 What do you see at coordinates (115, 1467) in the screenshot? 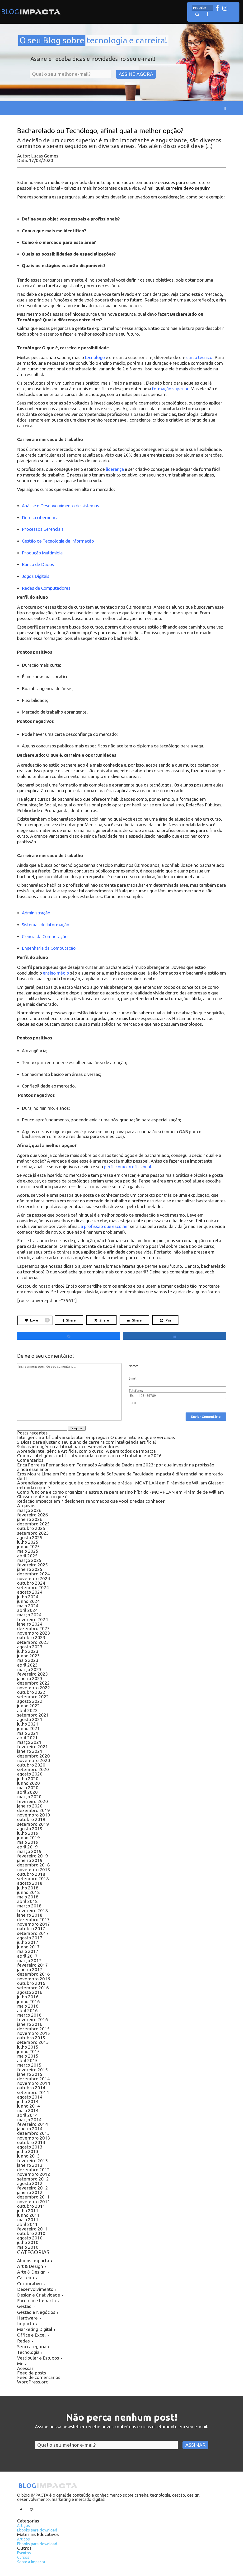
I see `Formação Analista de Dados em 2023: por que investir na profissão ainda esse ano?` at bounding box center [115, 1467].